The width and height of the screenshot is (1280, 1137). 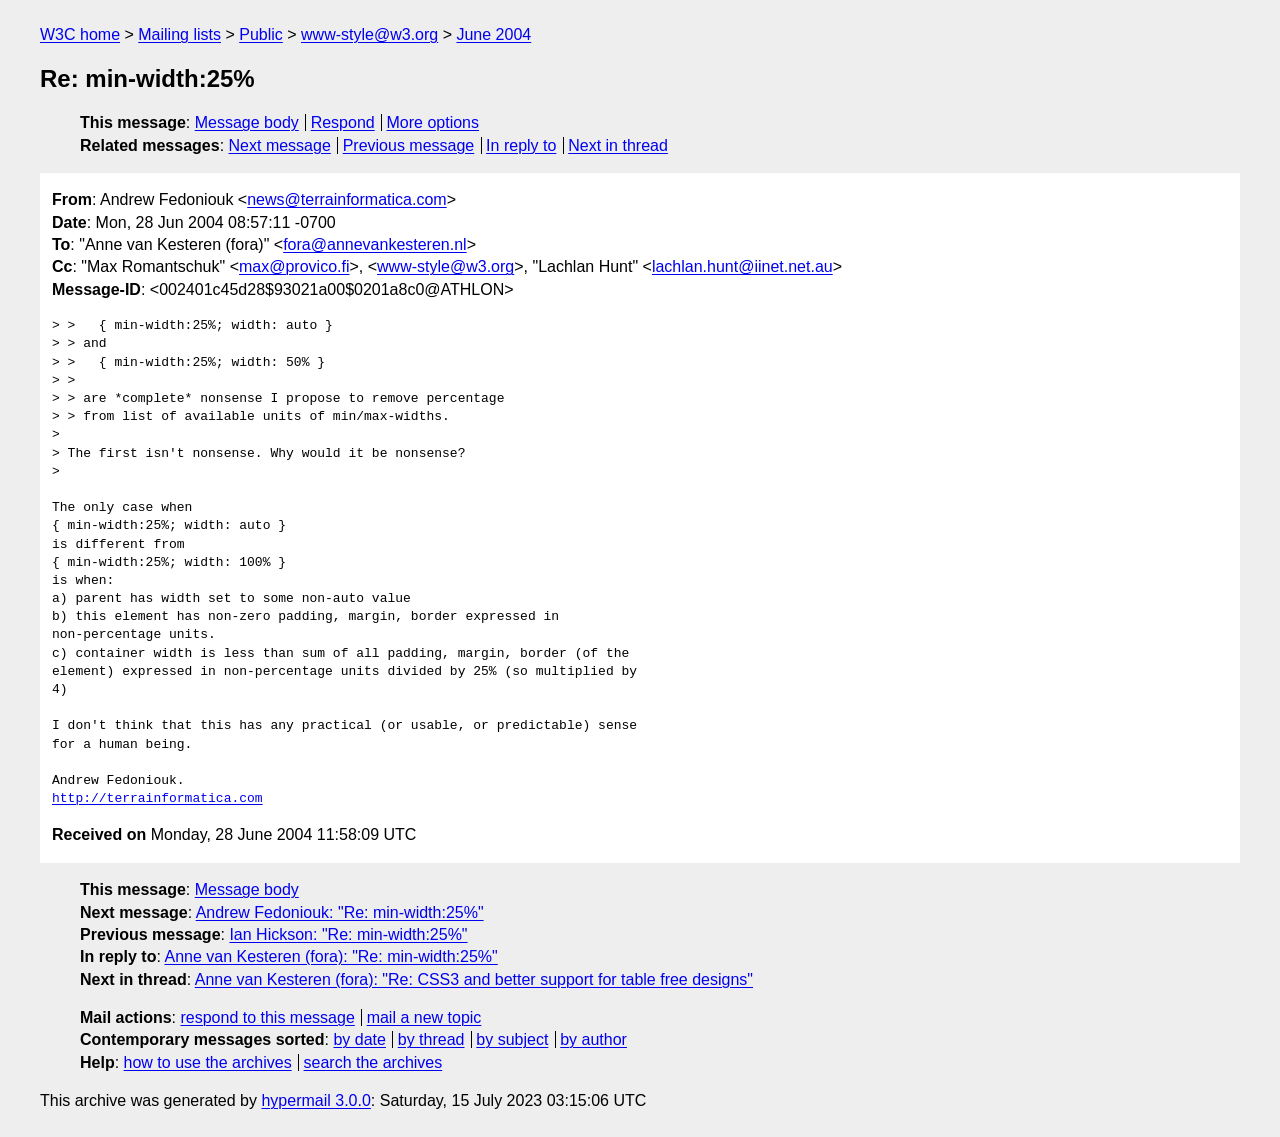 What do you see at coordinates (348, 934) in the screenshot?
I see `Ian Hickson: "Re: min-width:25%"` at bounding box center [348, 934].